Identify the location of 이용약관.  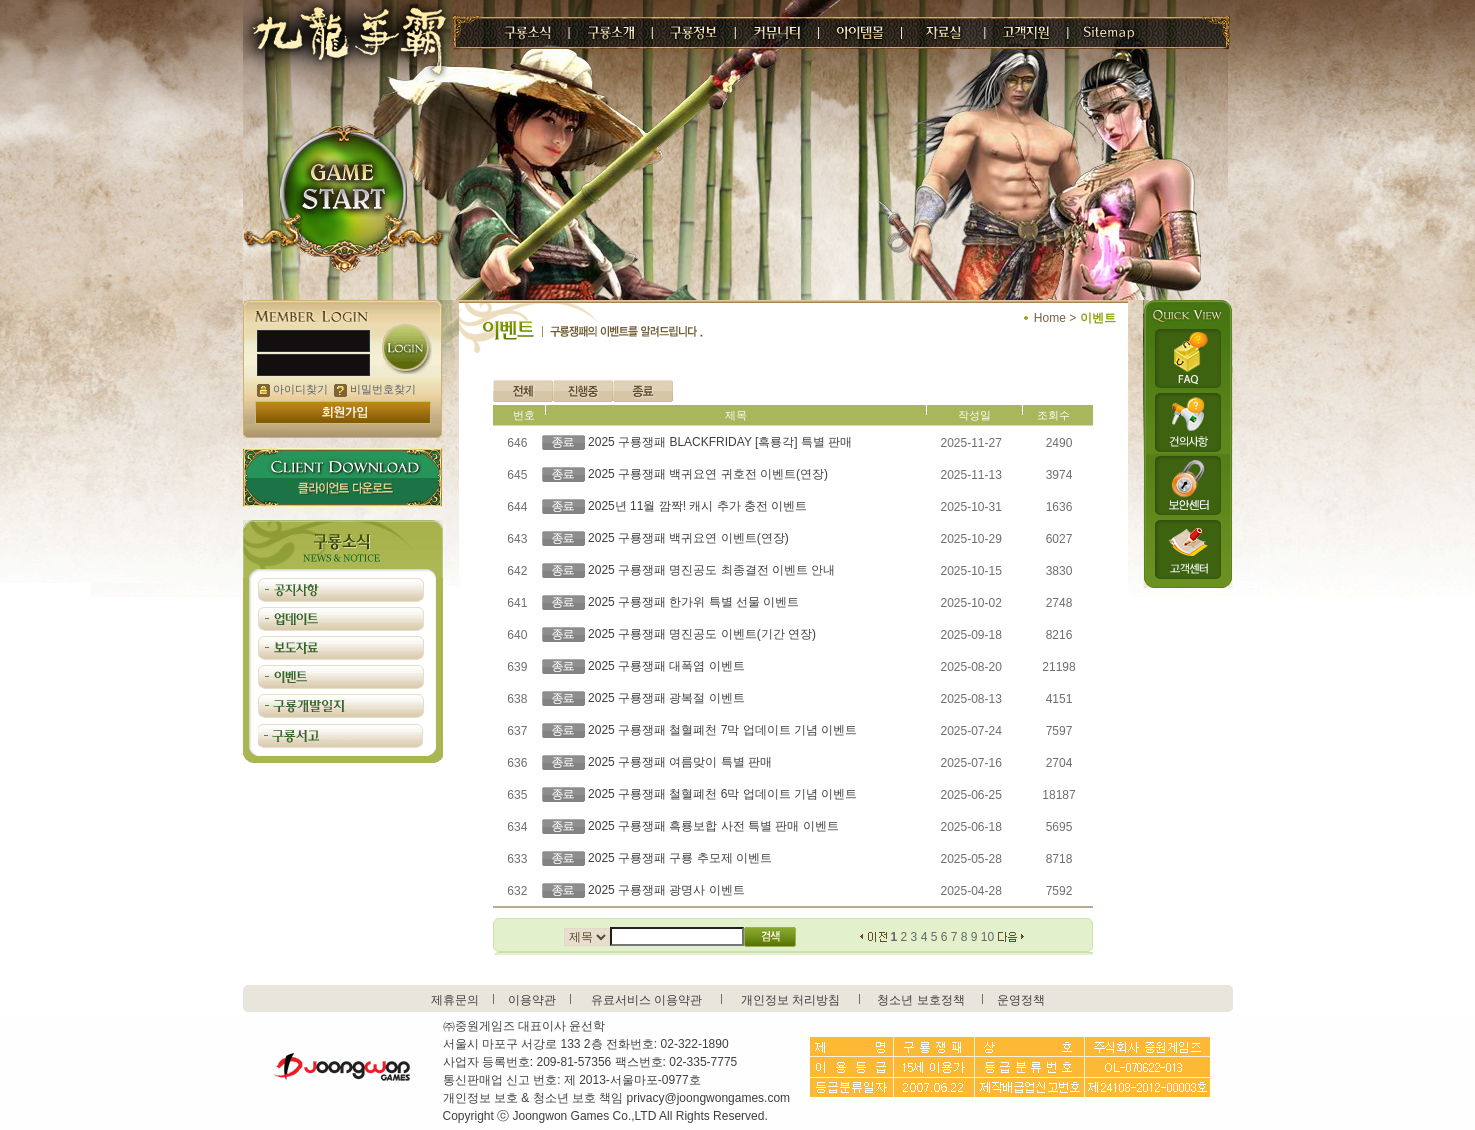
(532, 1000).